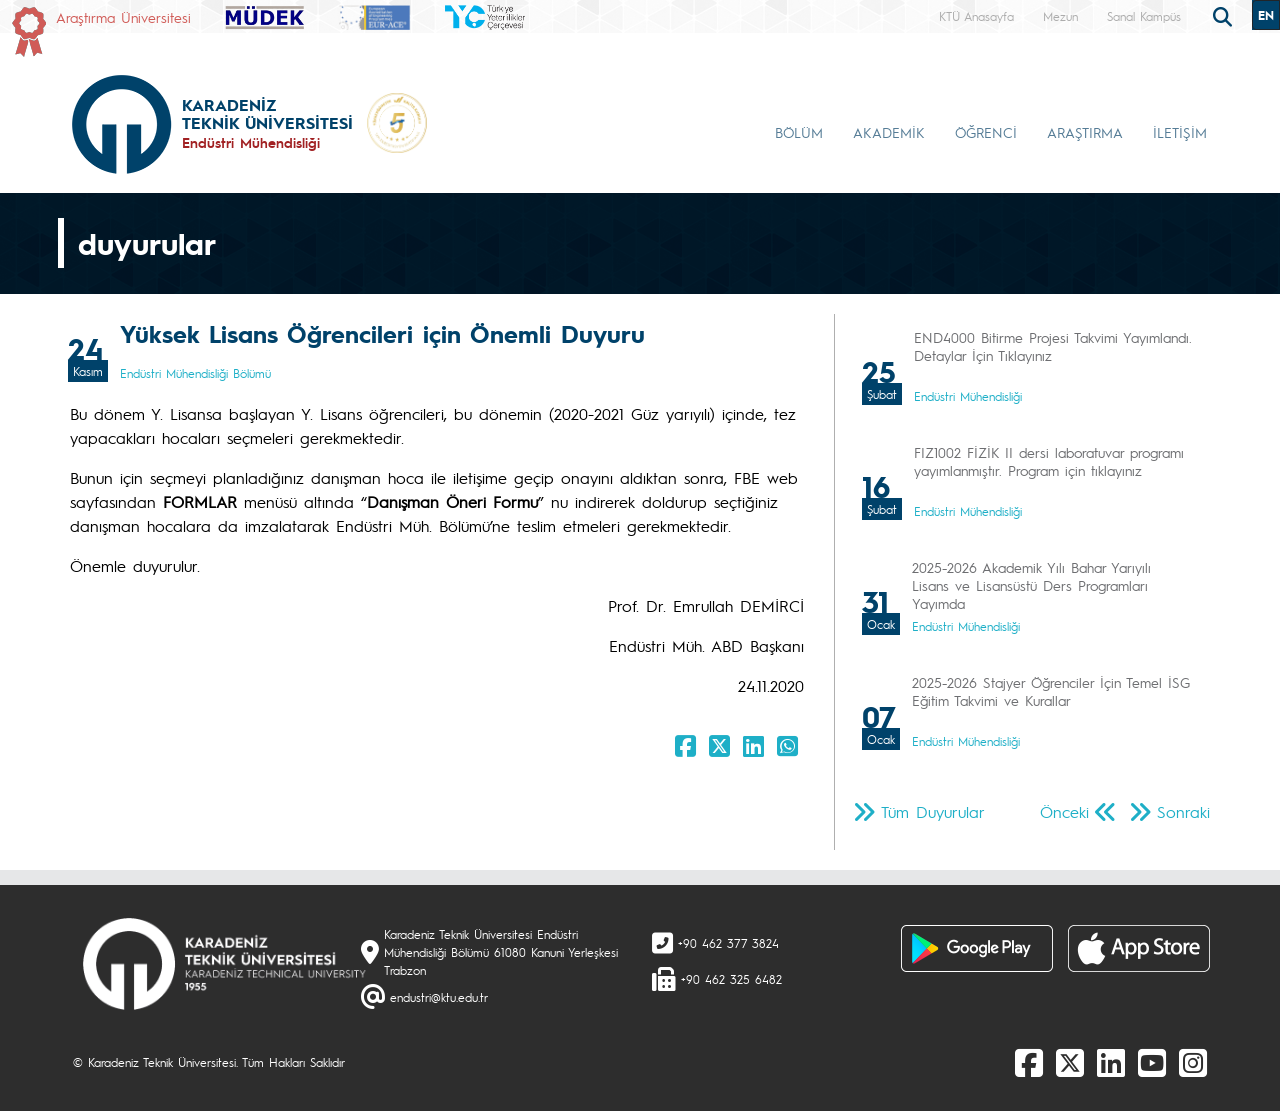 This screenshot has height=1111, width=1280. I want to click on ARAŞTIRMA [button], so click(1085, 132).